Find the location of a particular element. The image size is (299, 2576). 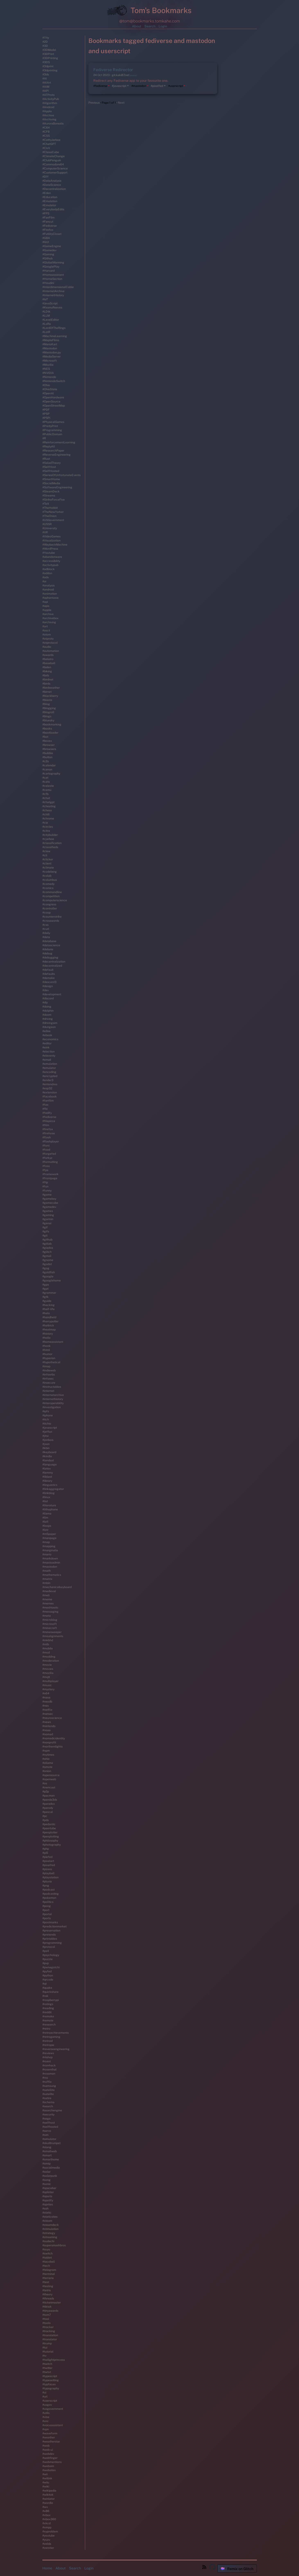

#ClassiCube is located at coordinates (50, 152).